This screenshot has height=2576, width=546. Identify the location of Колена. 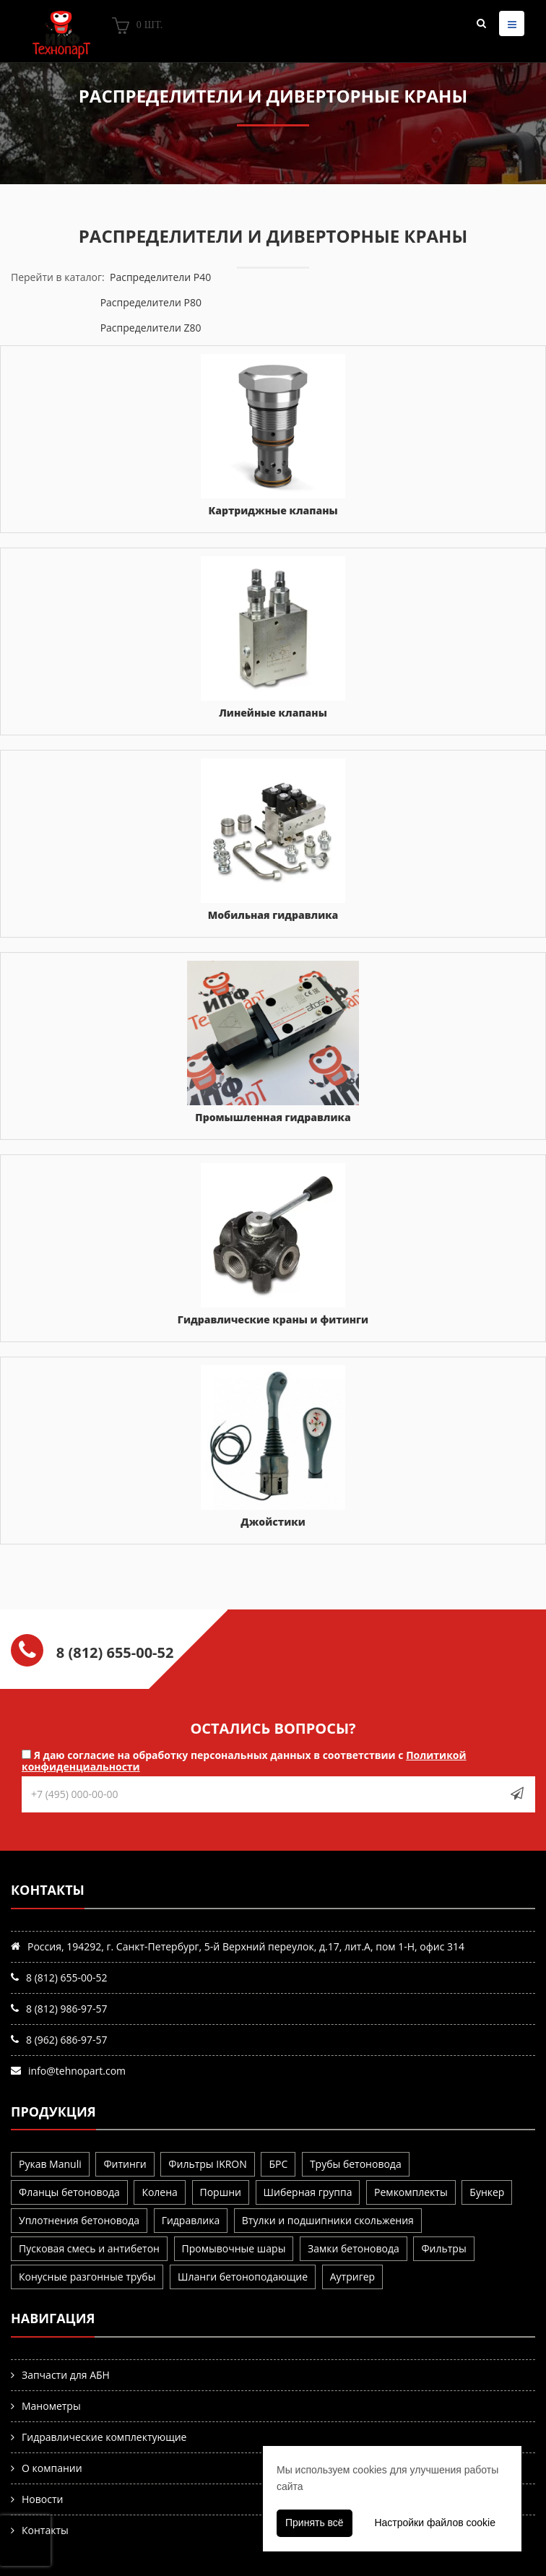
(159, 2192).